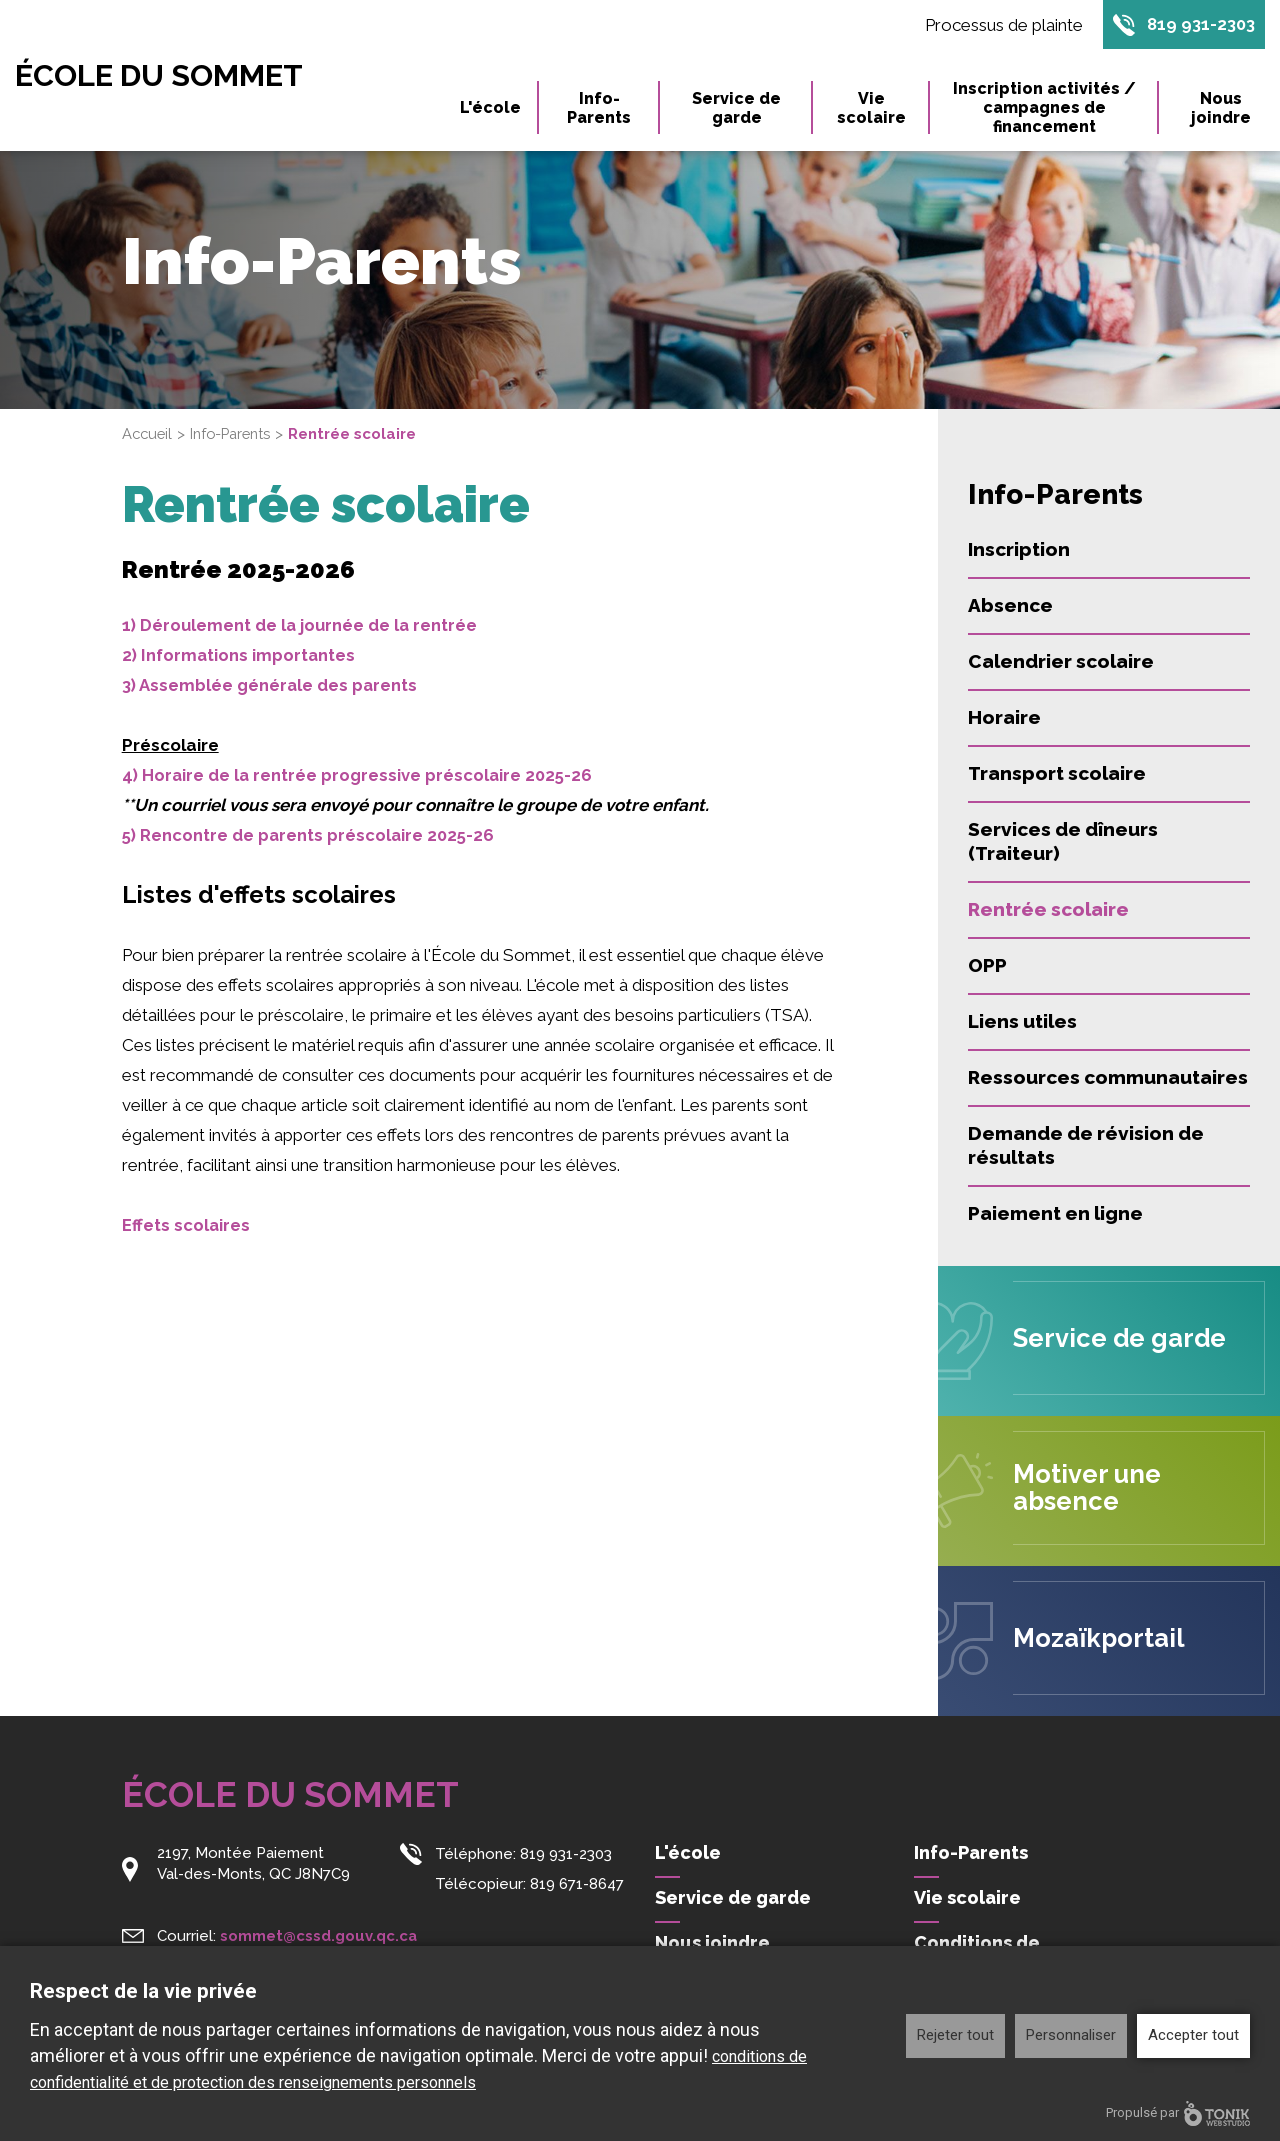  Describe the element at coordinates (303, 625) in the screenshot. I see `1) Déroulement de la journée de la rentrée` at that location.